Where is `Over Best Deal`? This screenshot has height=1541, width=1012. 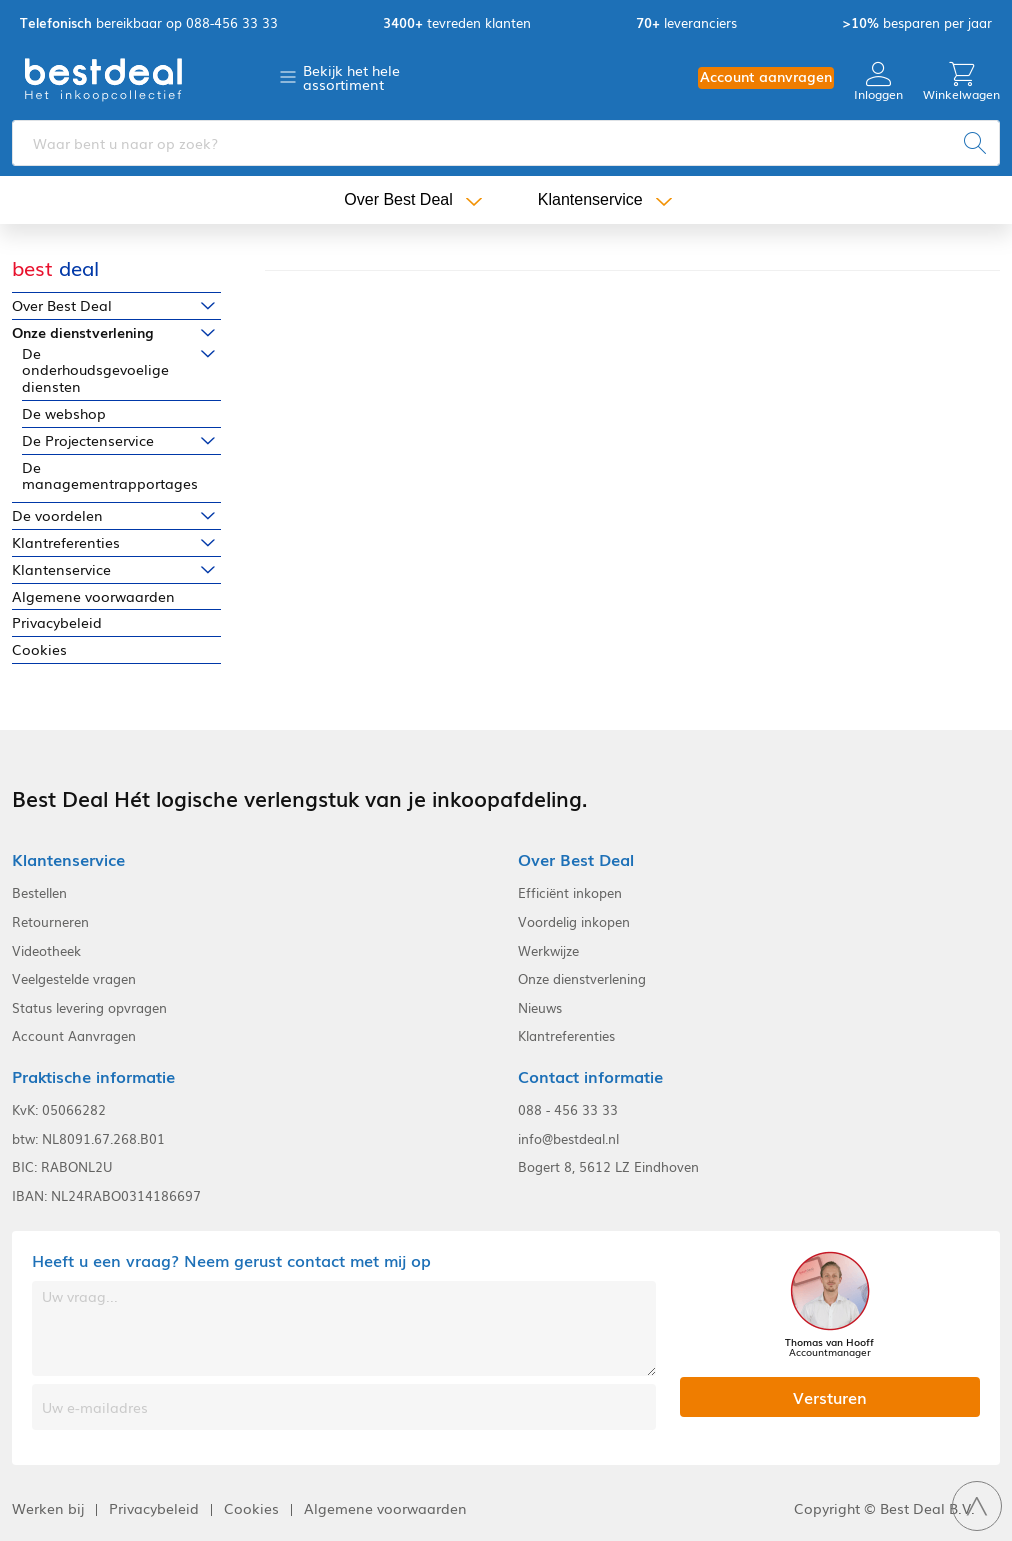
Over Best Deal is located at coordinates (398, 199).